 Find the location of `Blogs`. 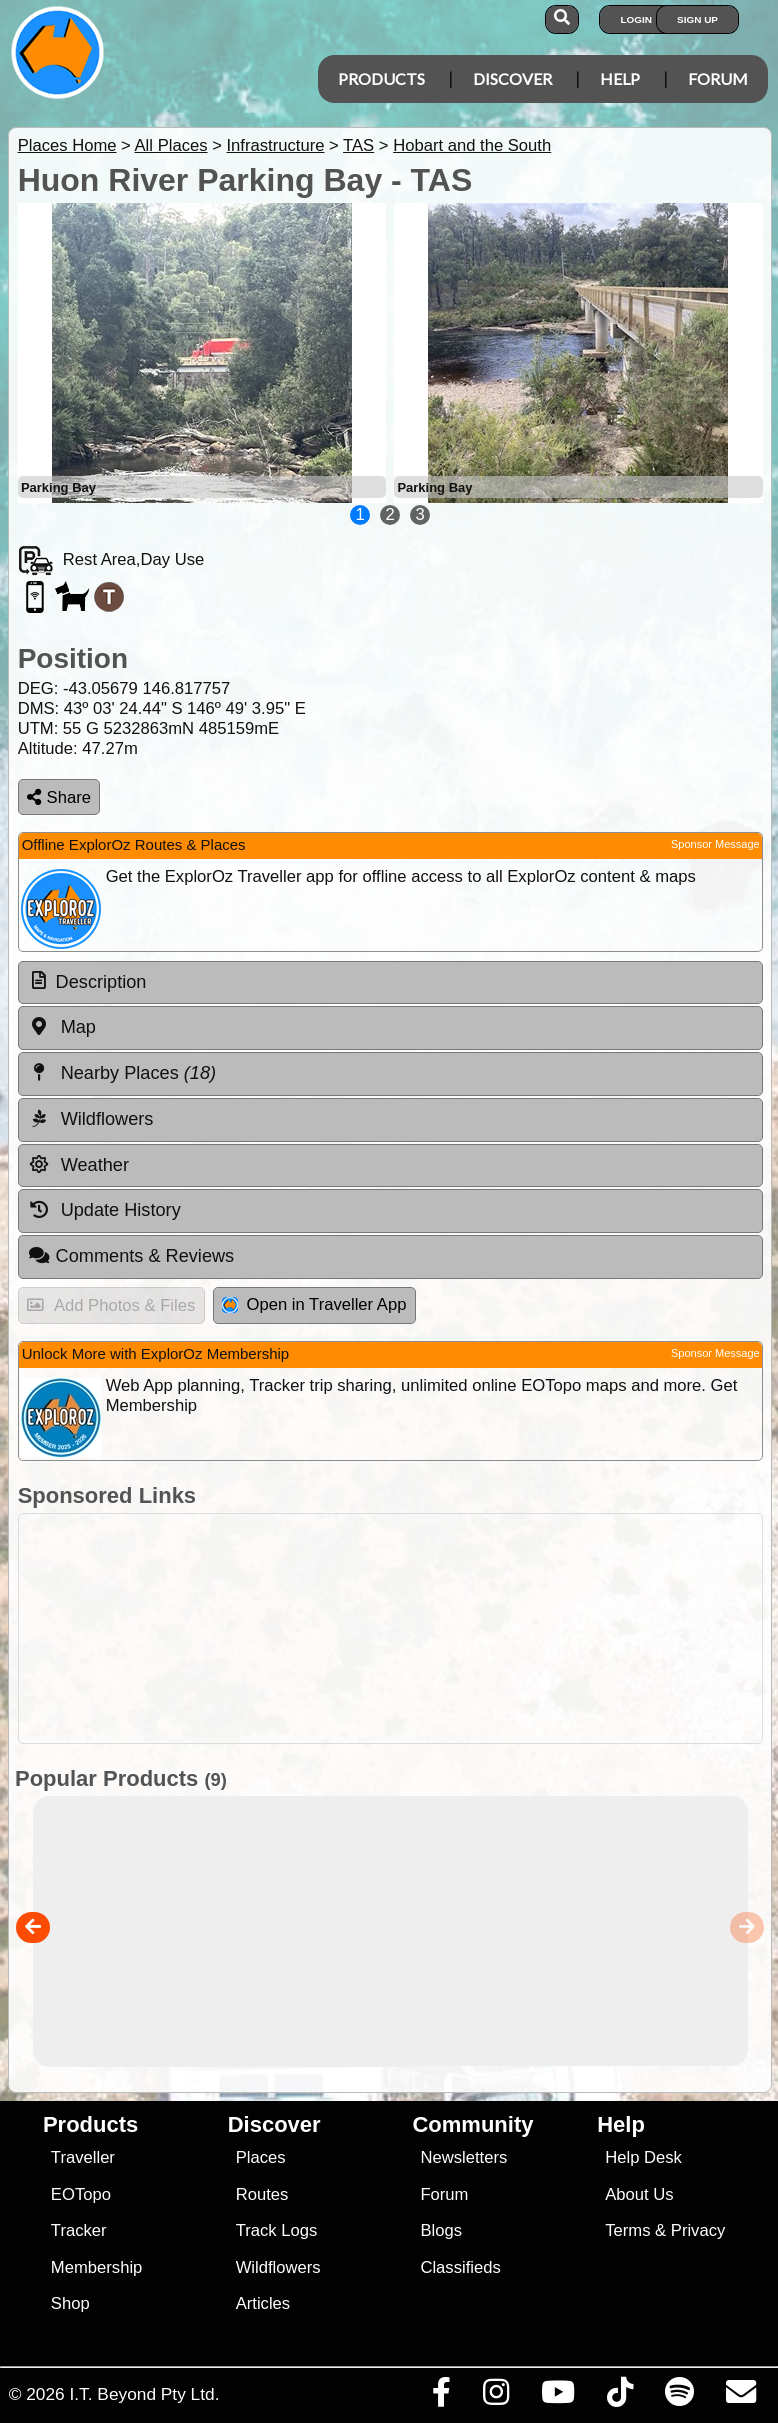

Blogs is located at coordinates (441, 2230).